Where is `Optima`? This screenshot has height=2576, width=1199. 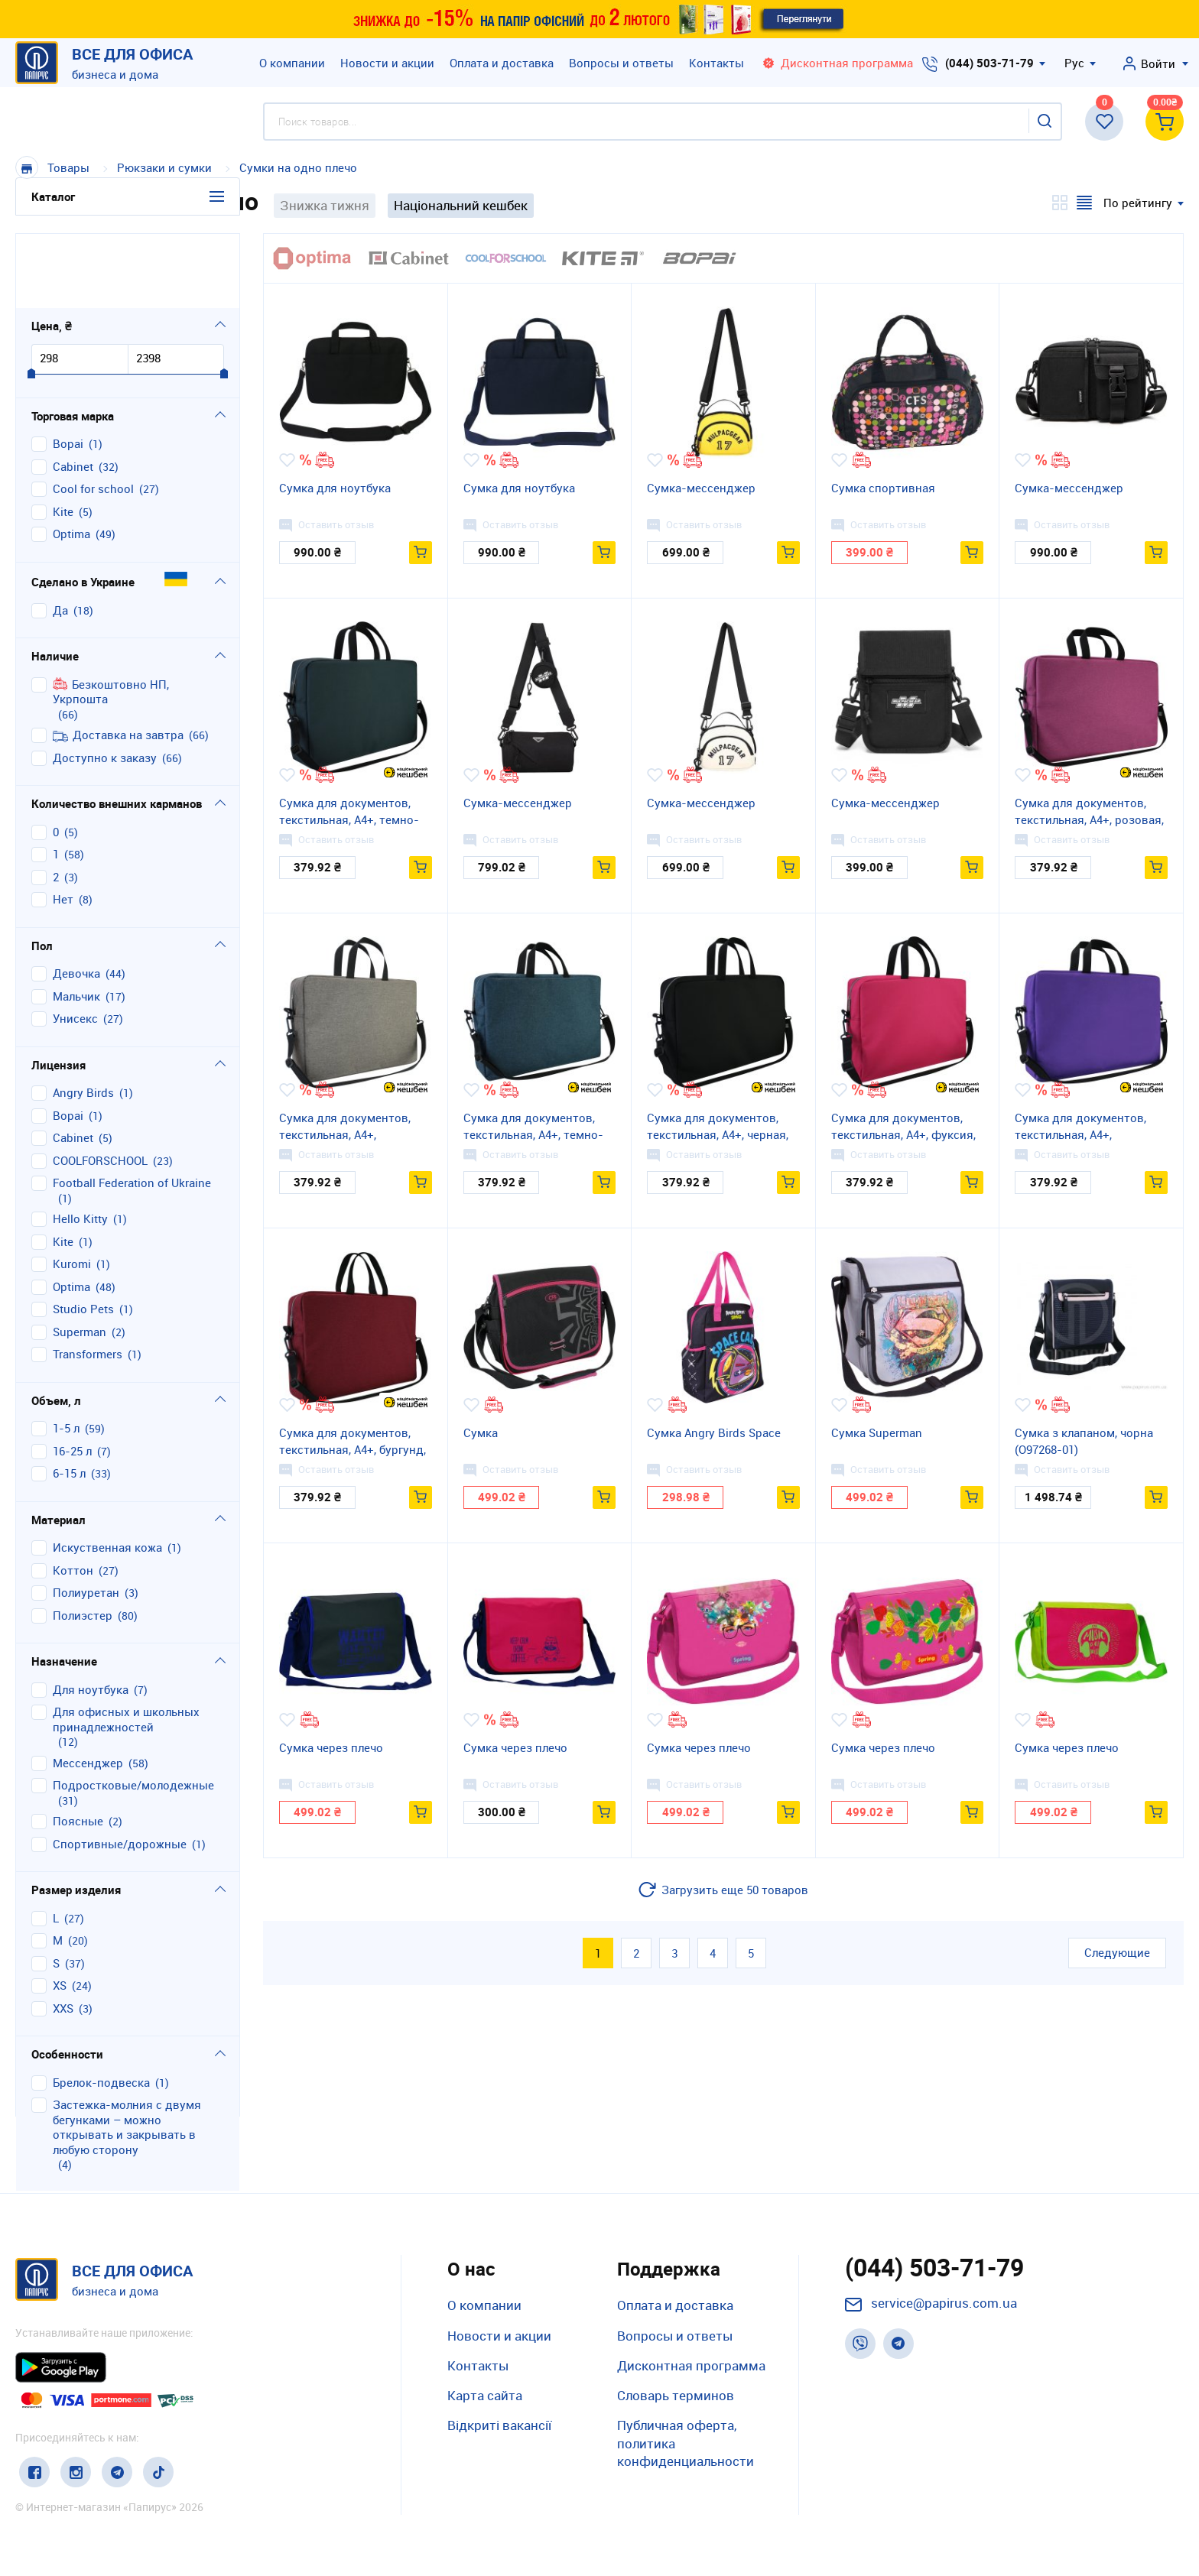 Optima is located at coordinates (71, 460).